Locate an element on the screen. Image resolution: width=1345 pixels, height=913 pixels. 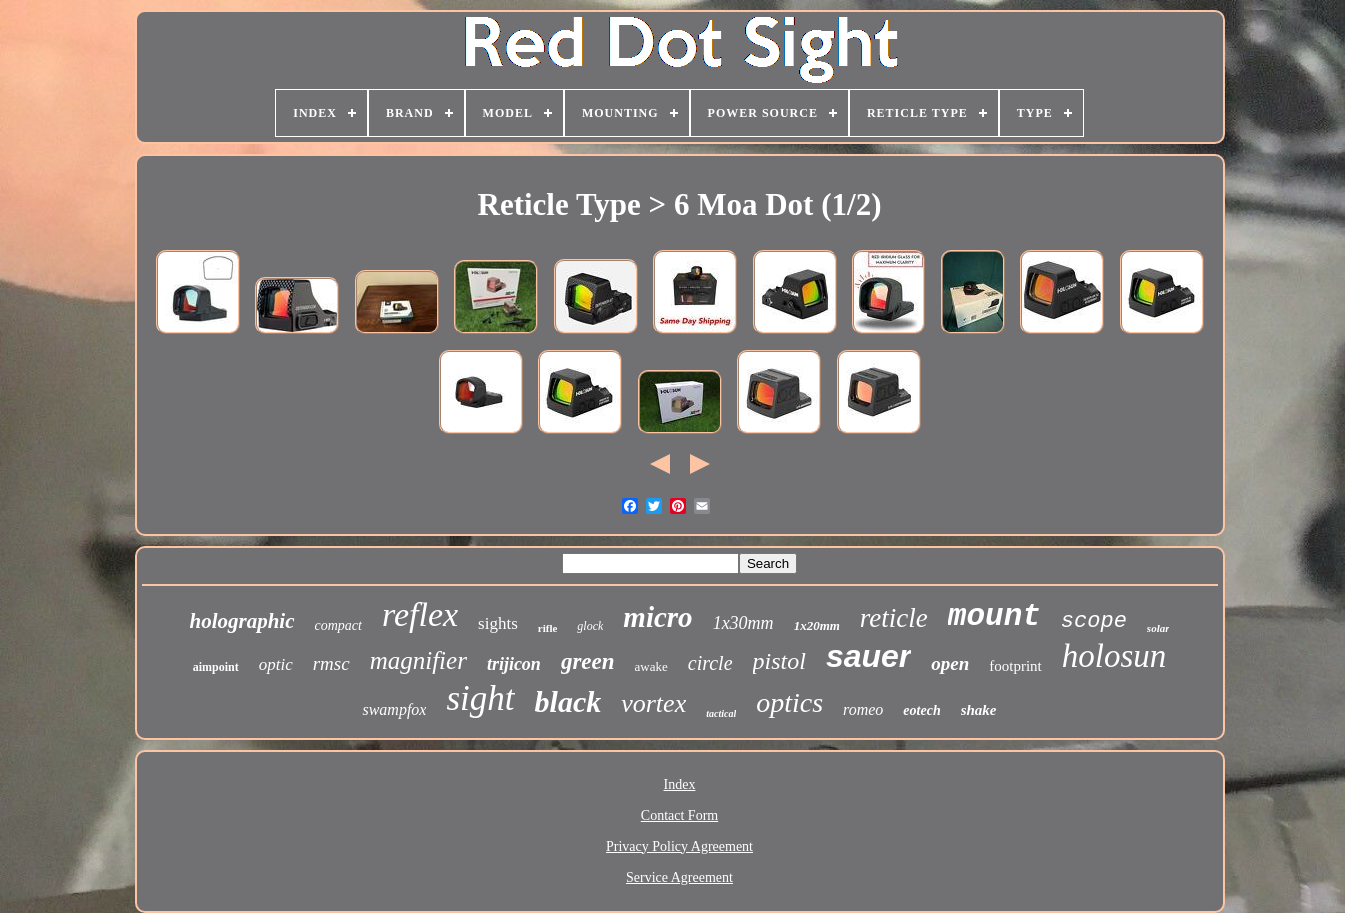
rmsc is located at coordinates (331, 663).